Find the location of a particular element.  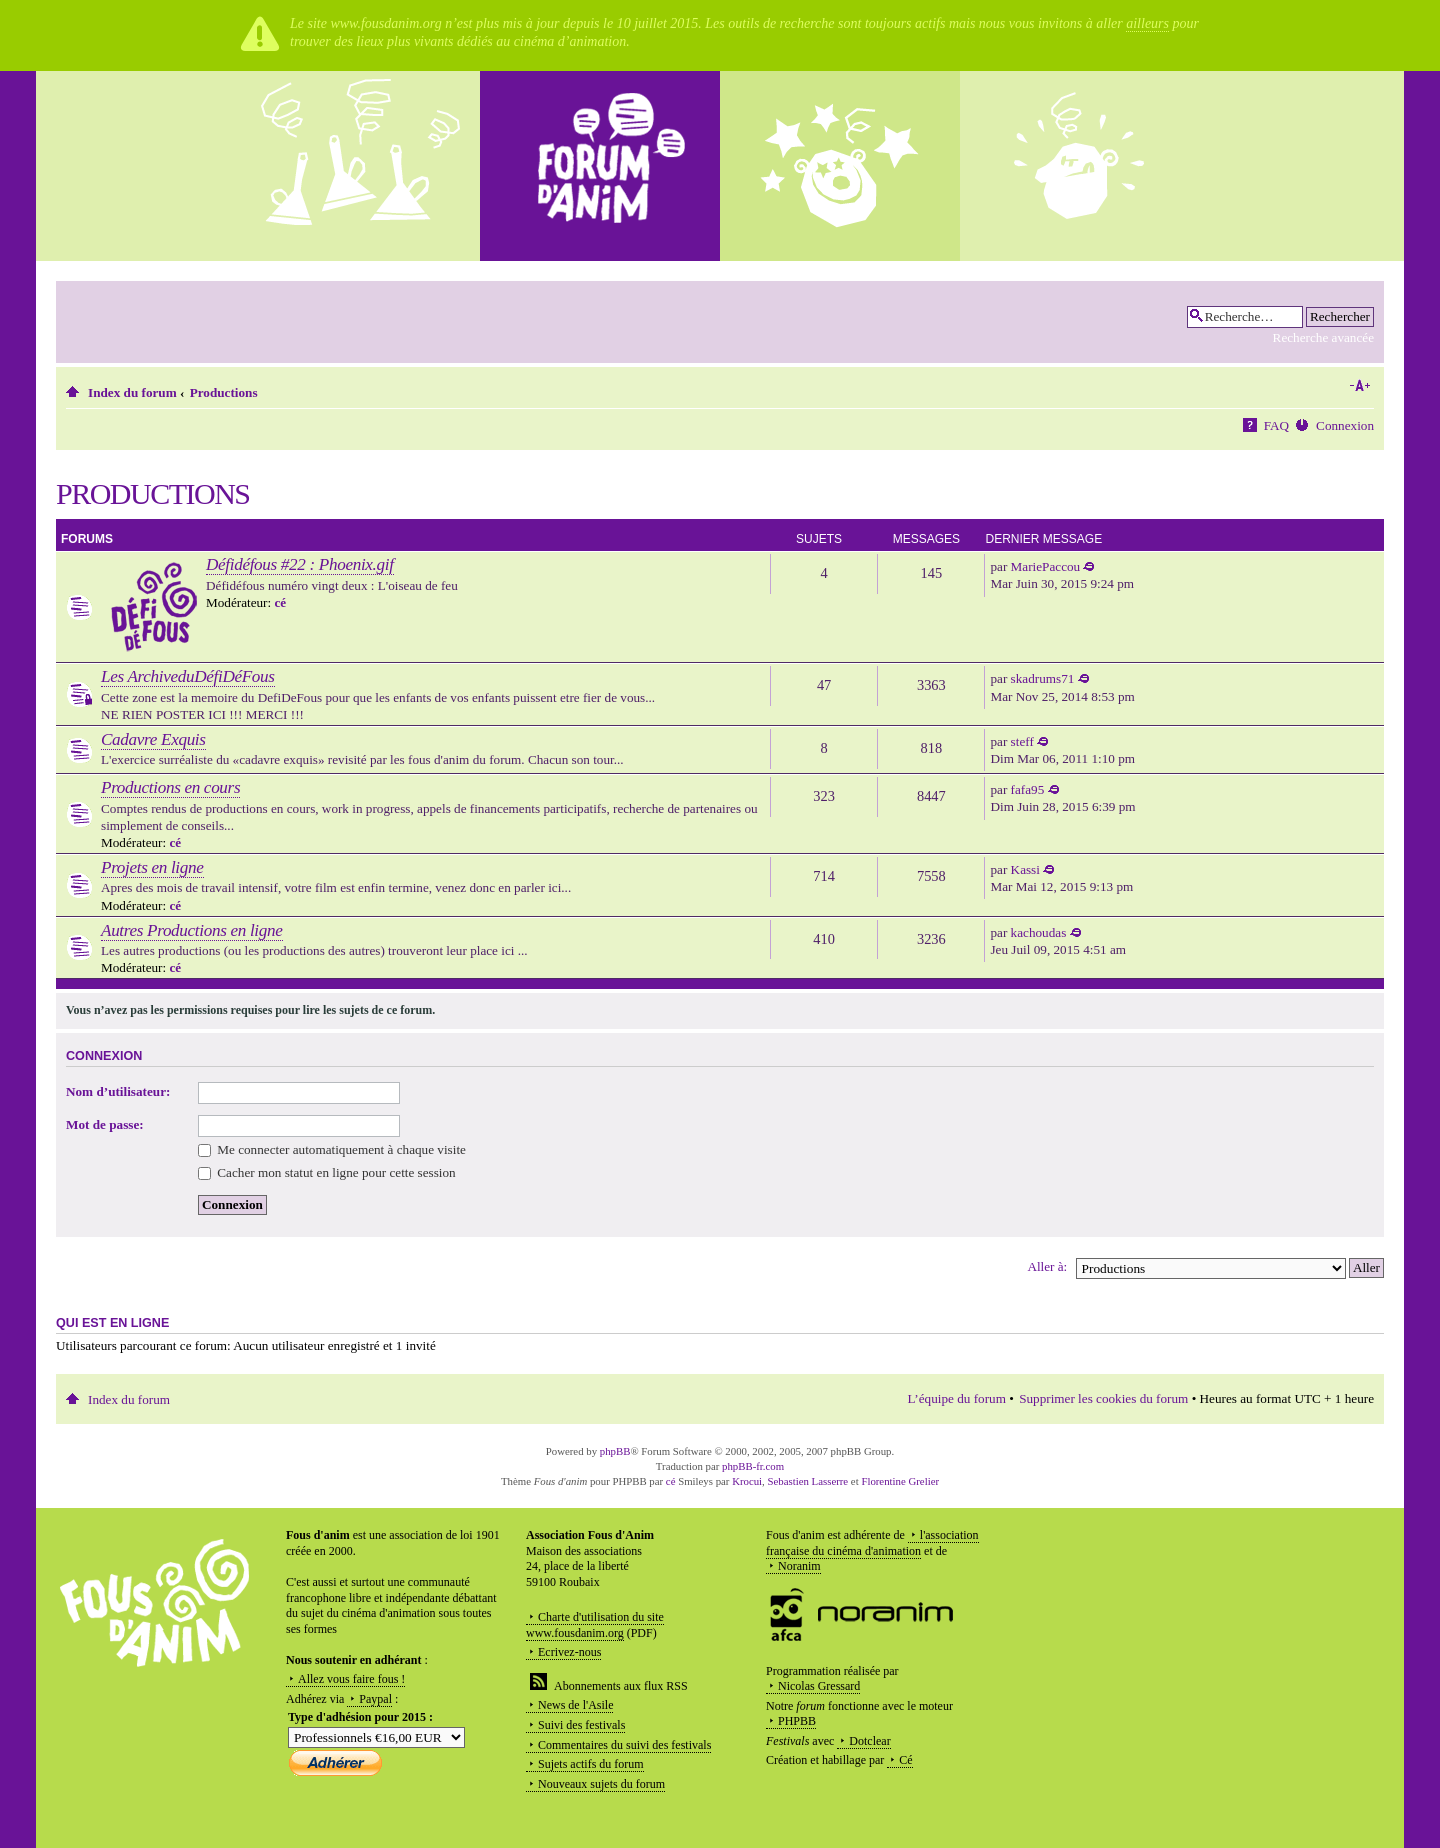

Connexion is located at coordinates (1345, 425).